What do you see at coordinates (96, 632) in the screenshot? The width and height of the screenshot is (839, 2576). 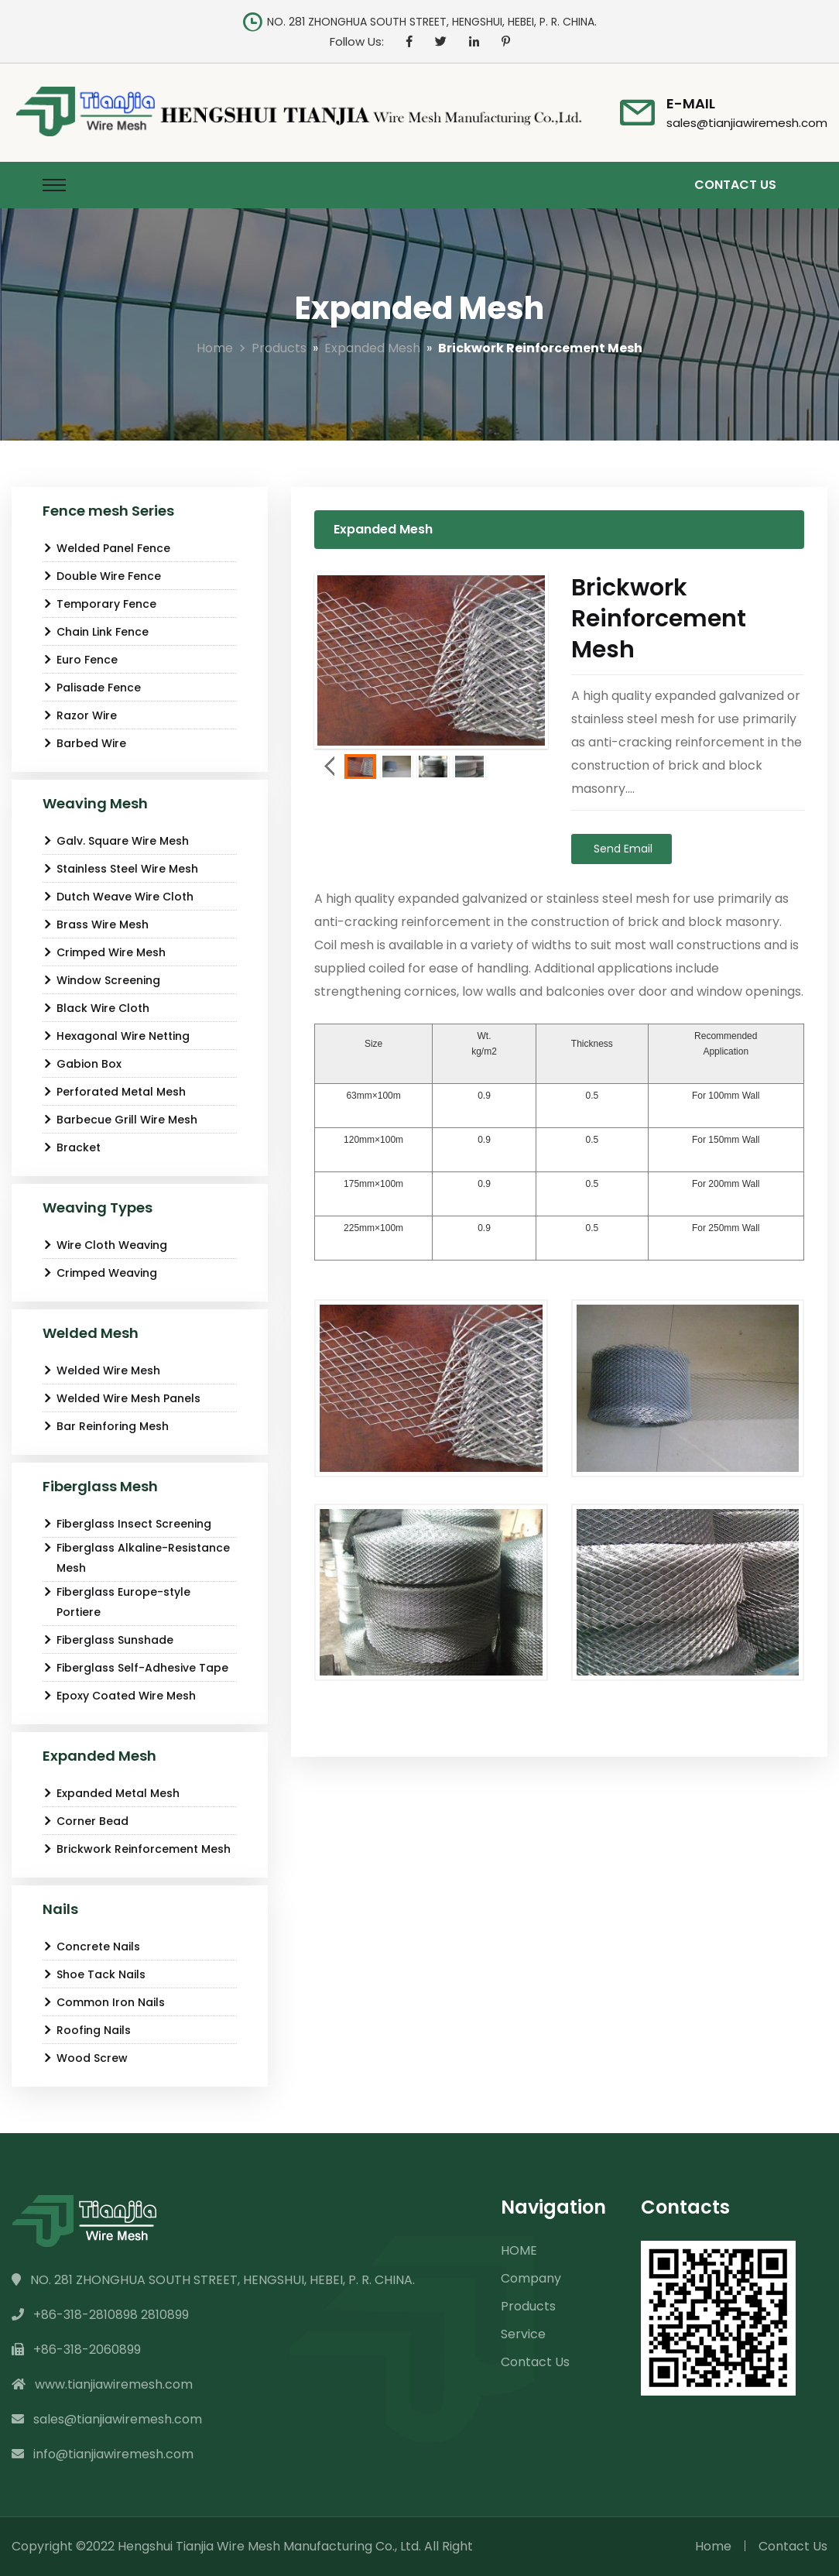 I see `Chain Link Fence` at bounding box center [96, 632].